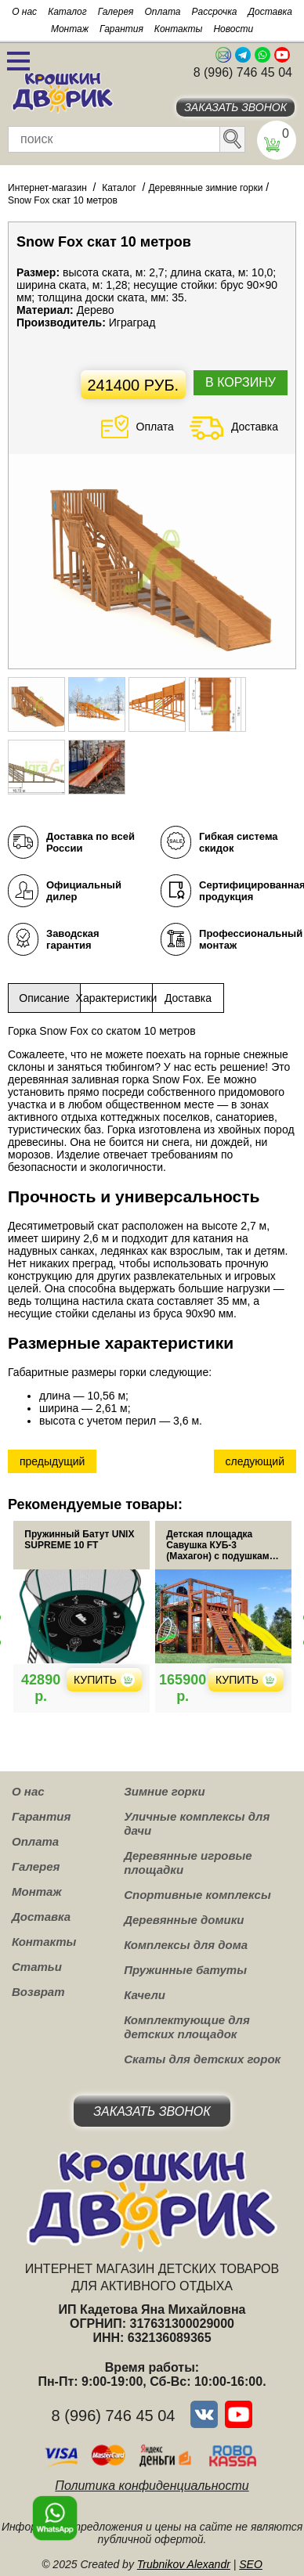  What do you see at coordinates (37, 1966) in the screenshot?
I see `Статьи` at bounding box center [37, 1966].